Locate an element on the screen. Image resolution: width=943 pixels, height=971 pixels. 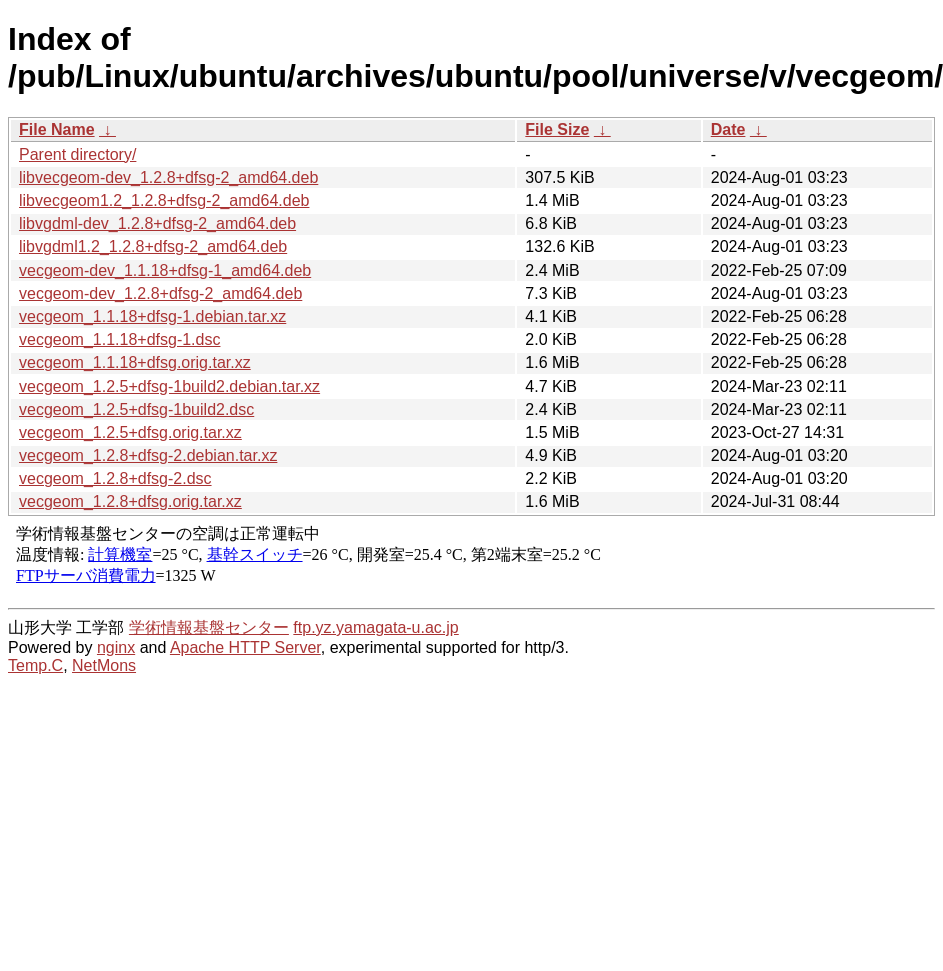
nginx is located at coordinates (116, 647).